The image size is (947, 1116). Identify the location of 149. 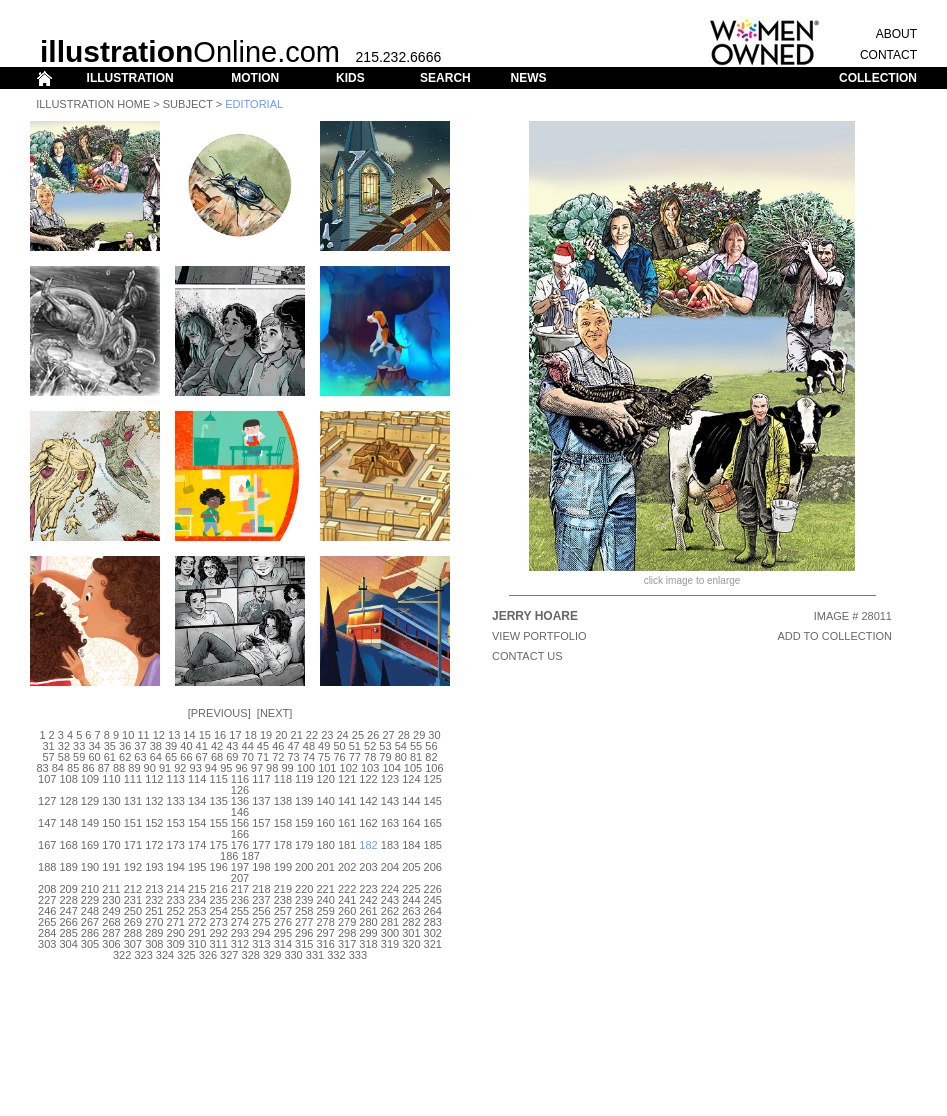
(90, 823).